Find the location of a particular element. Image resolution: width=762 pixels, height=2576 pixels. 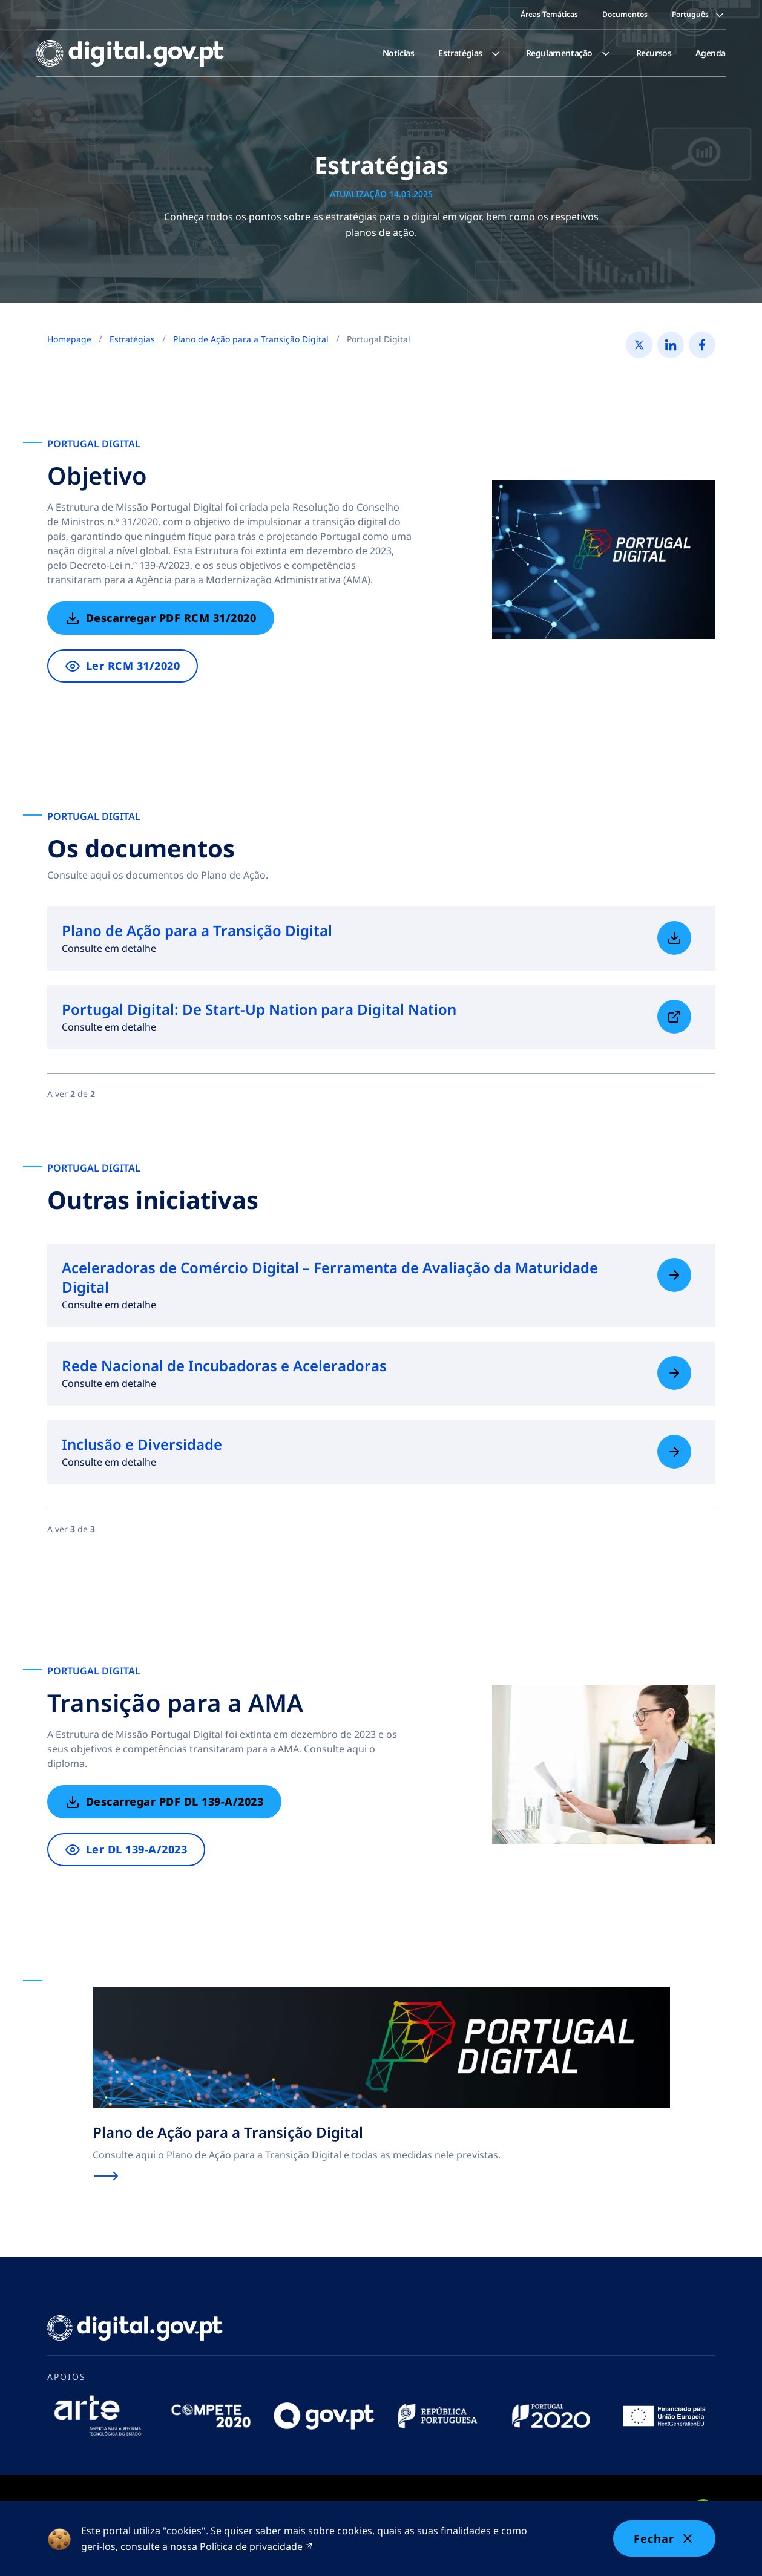

[Saiba mais sobre Portugal Digital: De Start-Up Nation para Digital Nation] is located at coordinates (674, 1017).